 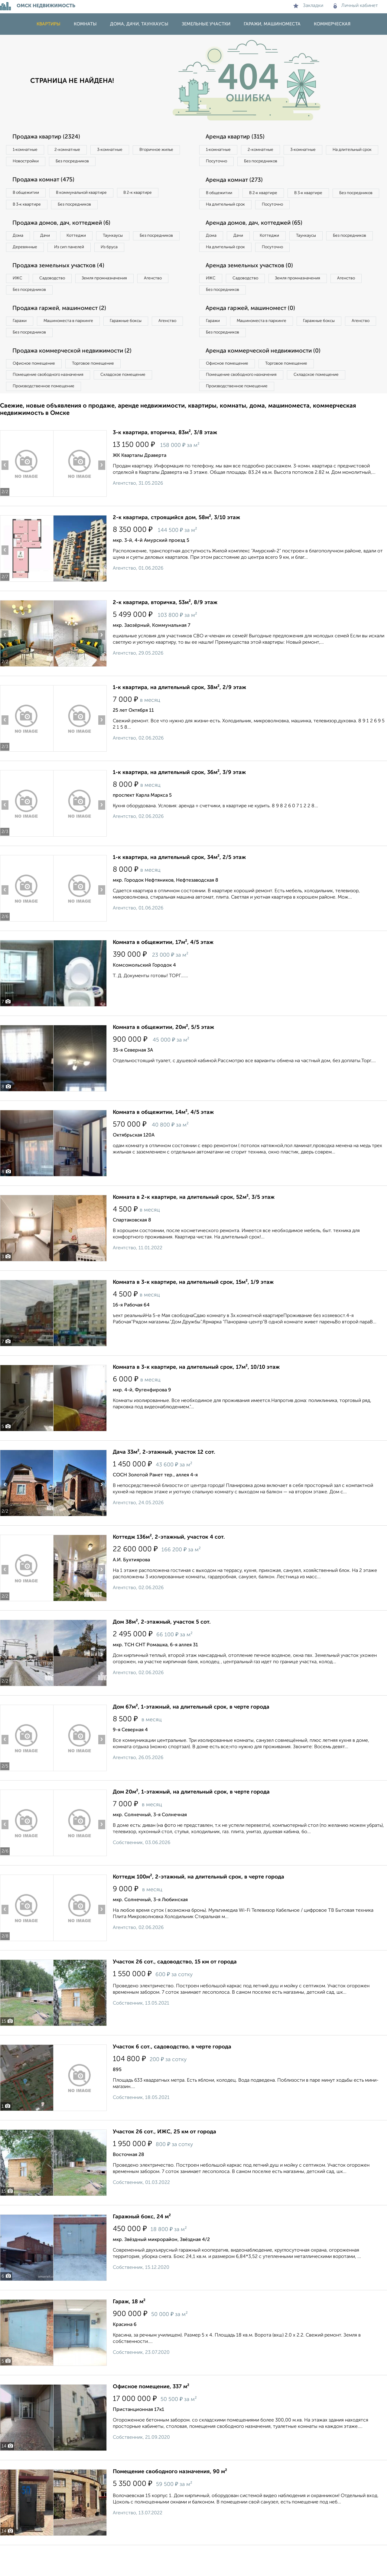 I want to click on Дачи, so click(x=49, y=239).